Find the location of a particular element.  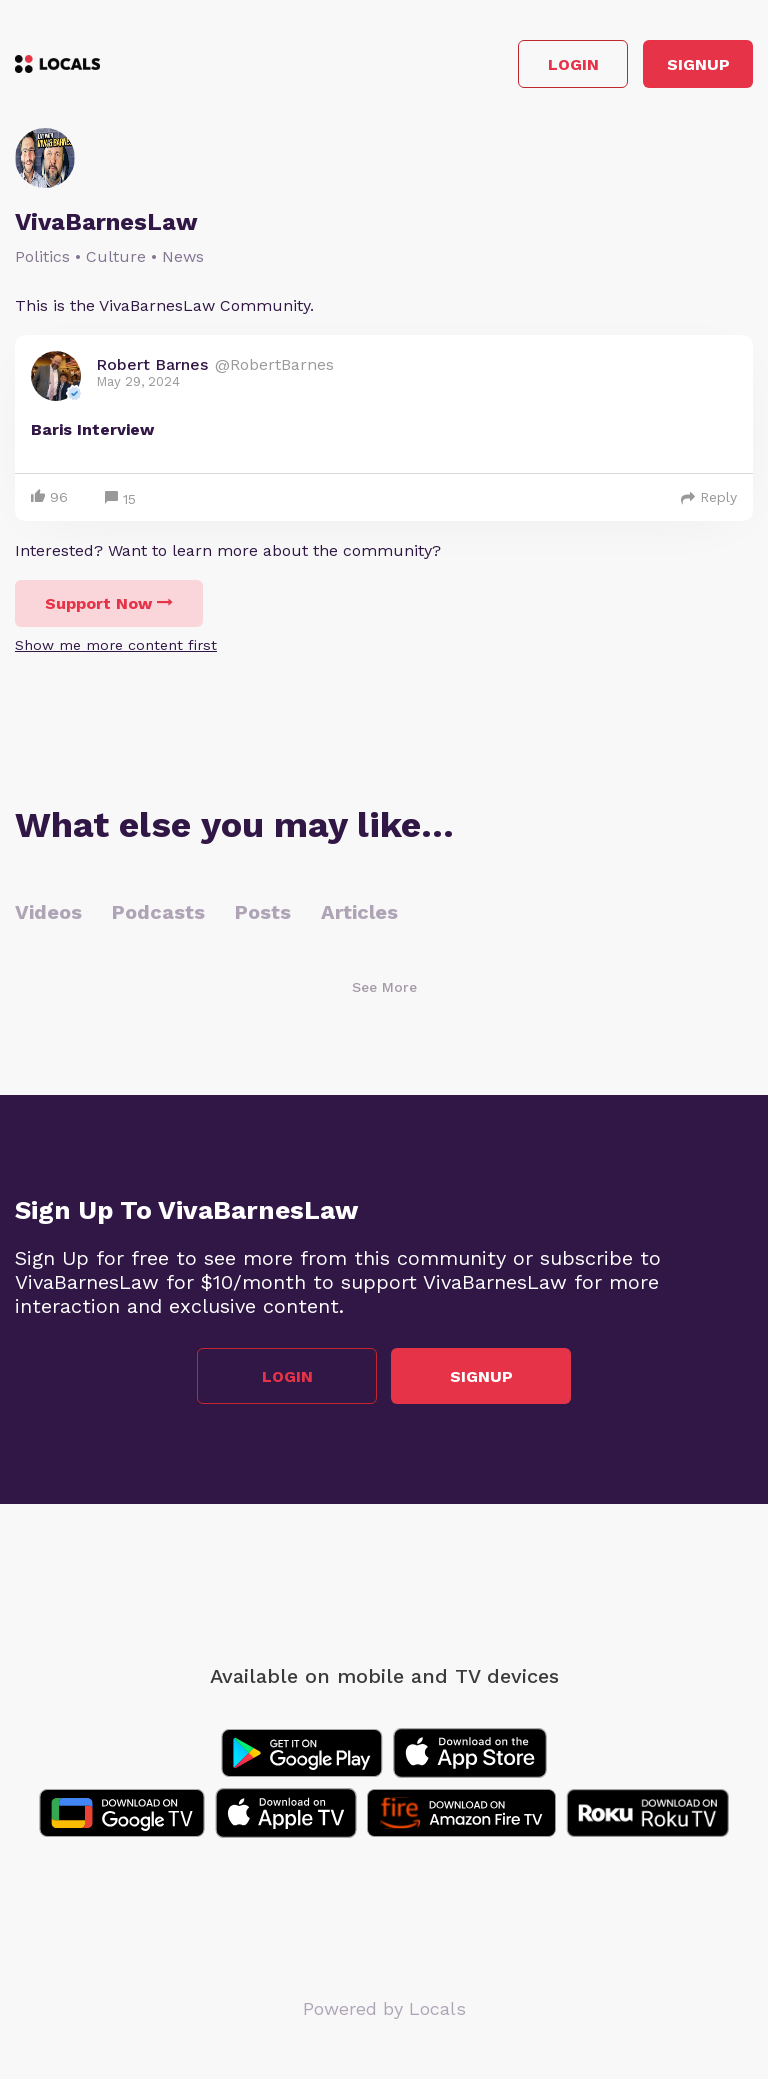

15 is located at coordinates (120, 499).